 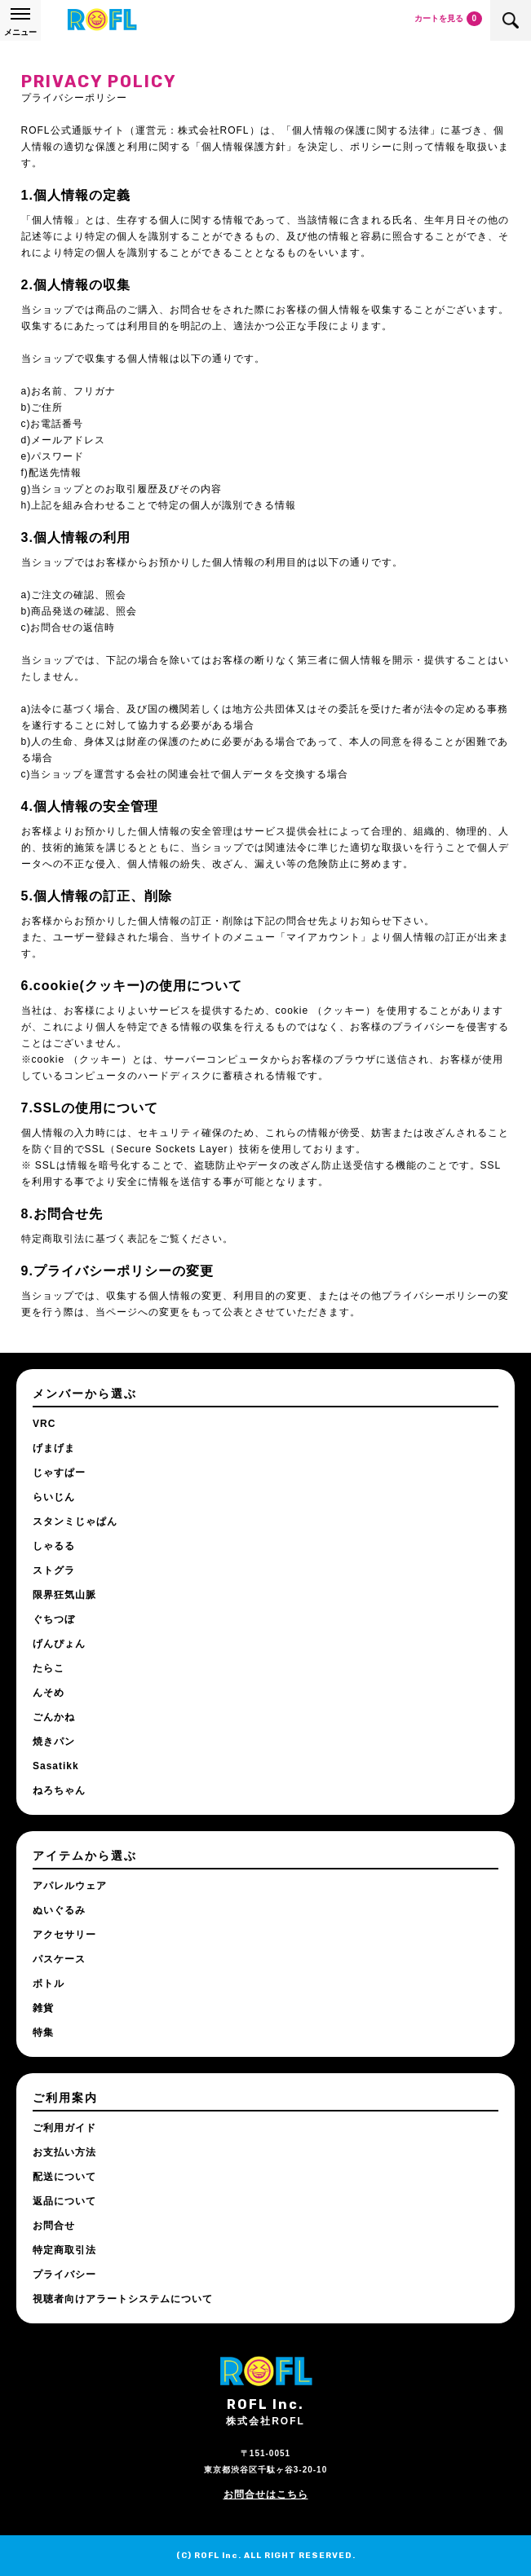 I want to click on VRC, so click(x=44, y=1423).